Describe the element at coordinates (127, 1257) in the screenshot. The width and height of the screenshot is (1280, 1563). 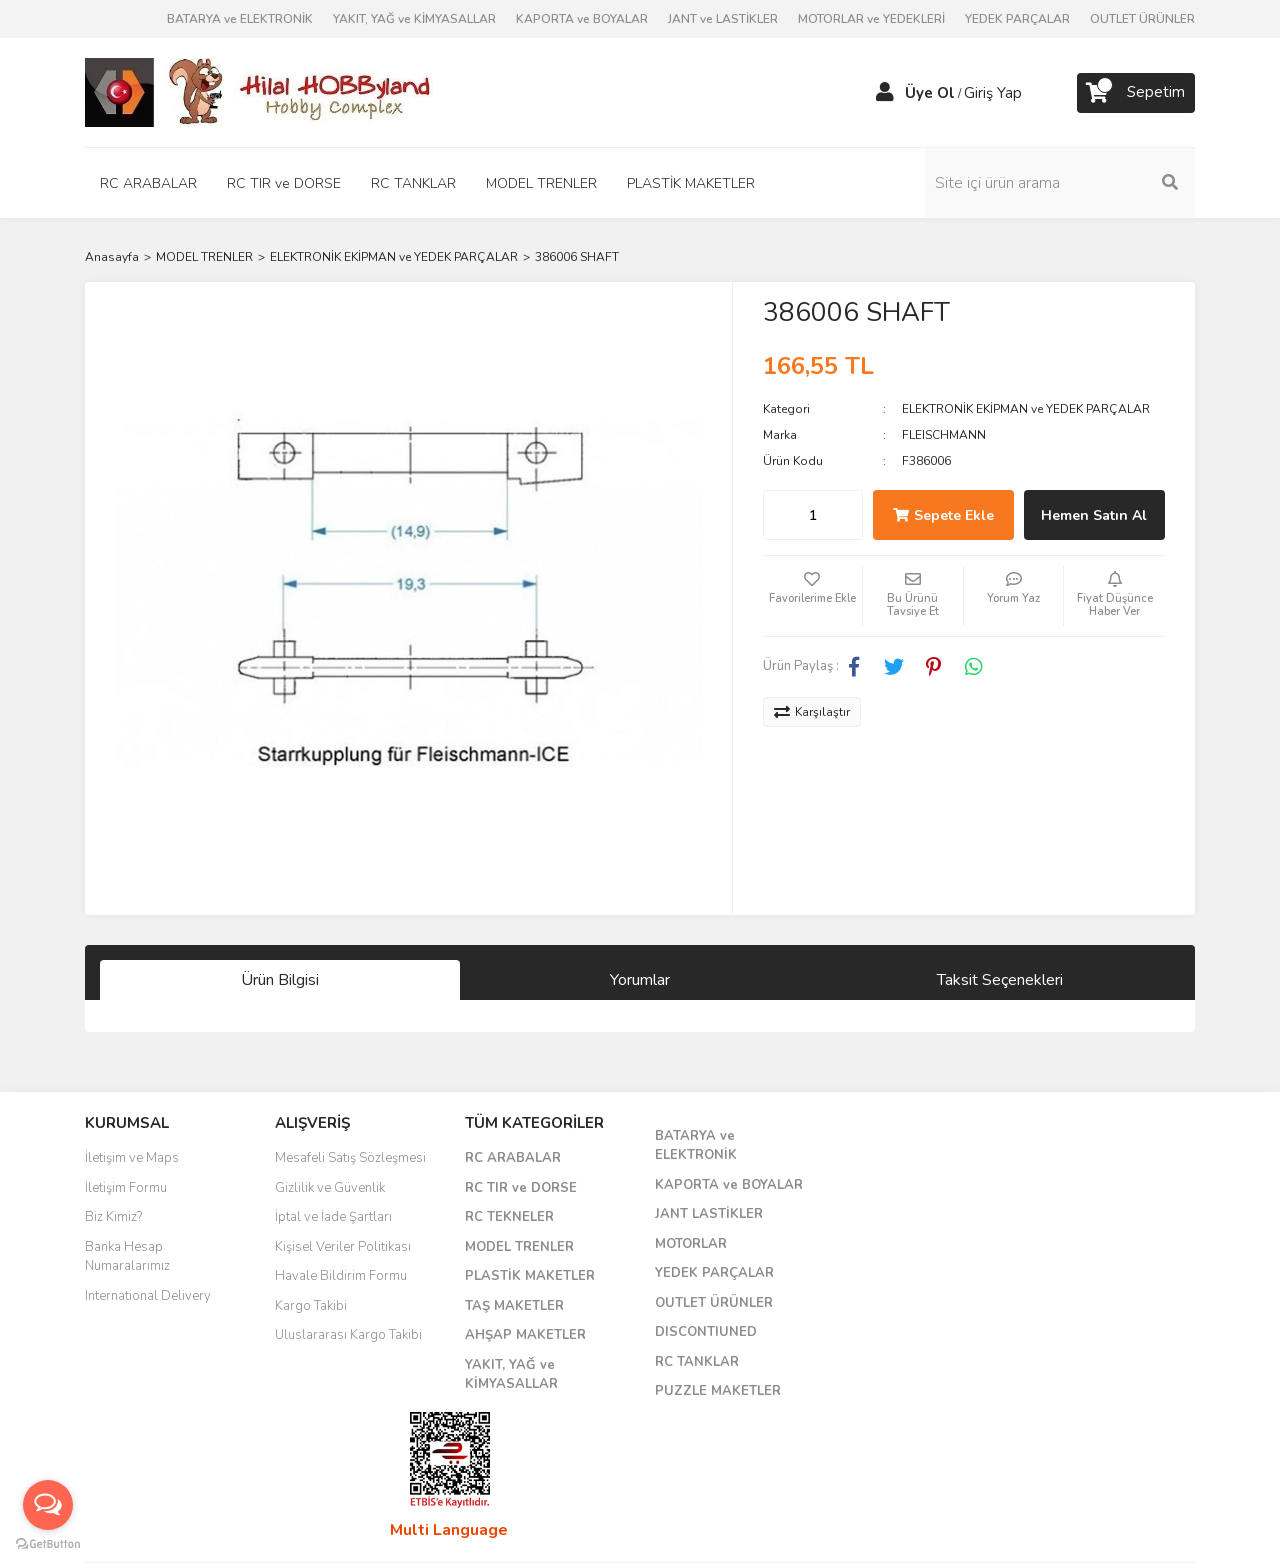
I see `Banka Hesap Numaralarımız` at that location.